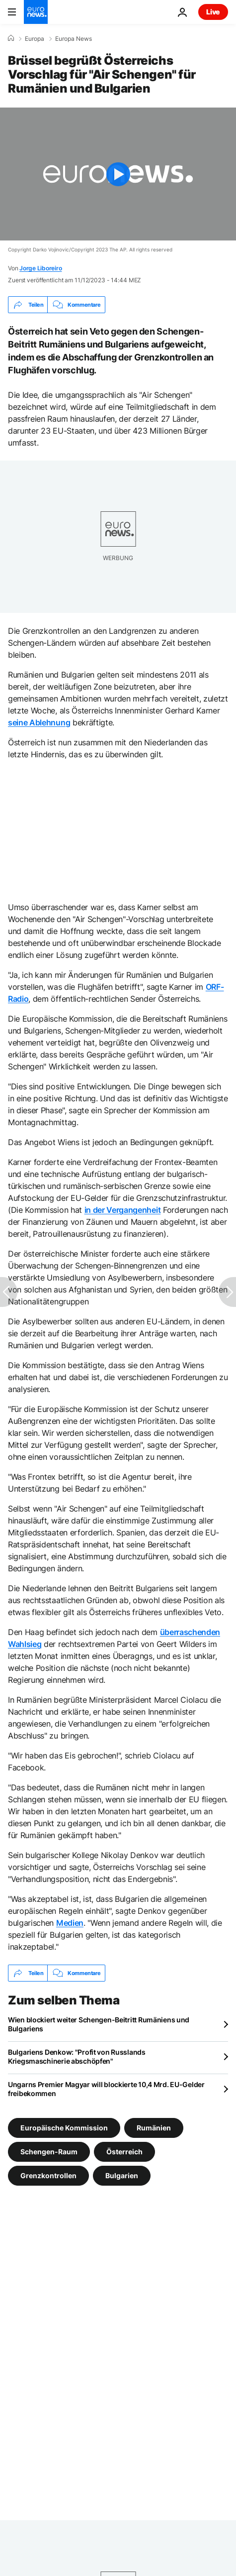 This screenshot has width=236, height=2576. What do you see at coordinates (124, 2151) in the screenshot?
I see `Österreich [Weitere Artikel aus dem Österreich Tag anzeigen]` at bounding box center [124, 2151].